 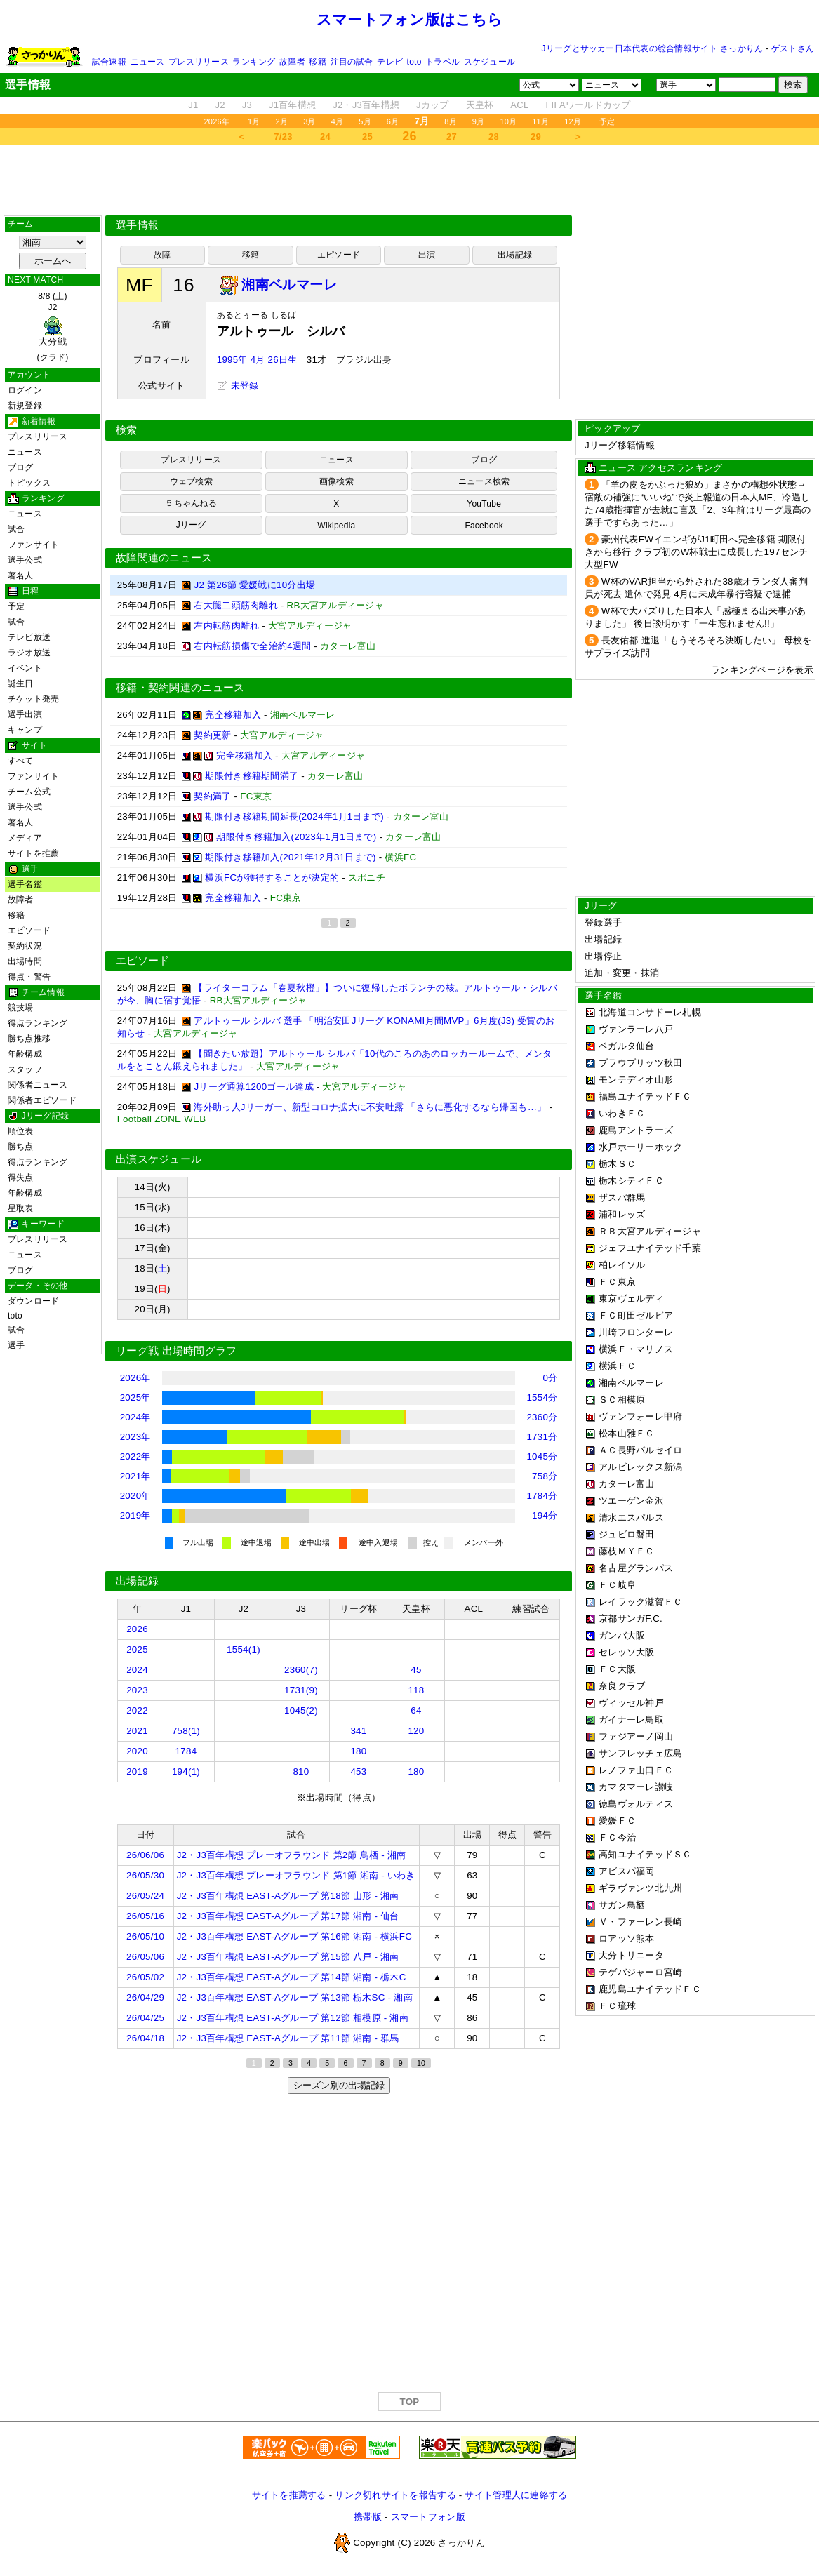 I want to click on 得点・警告, so click(x=29, y=977).